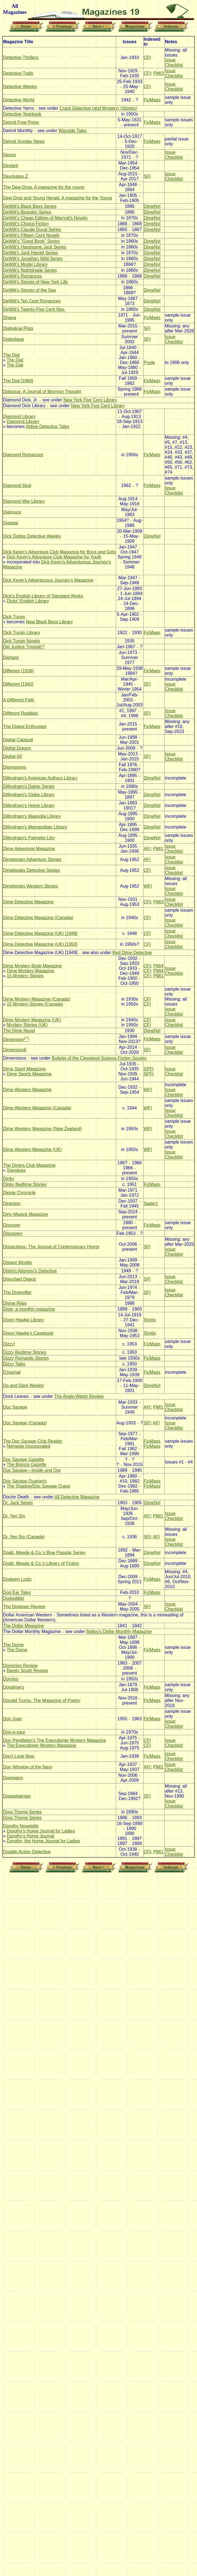 The image size is (197, 2576). I want to click on AFI, so click(147, 848).